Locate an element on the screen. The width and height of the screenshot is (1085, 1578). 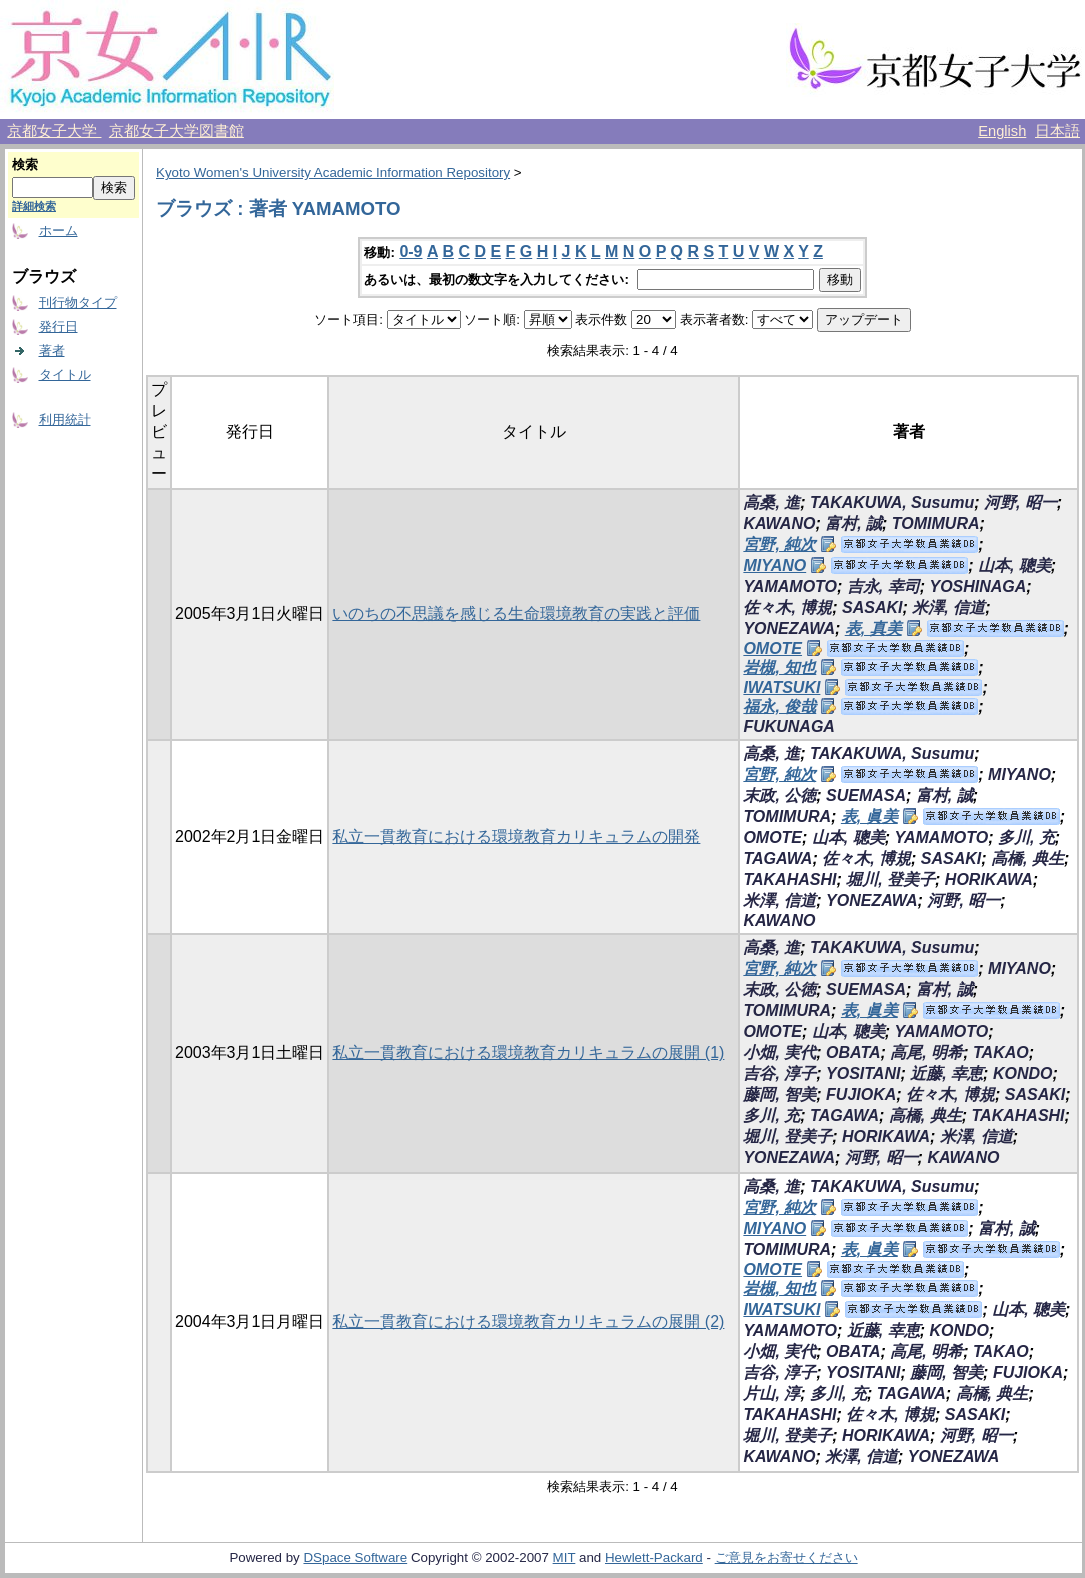
京都女子大学 is located at coordinates (54, 131).